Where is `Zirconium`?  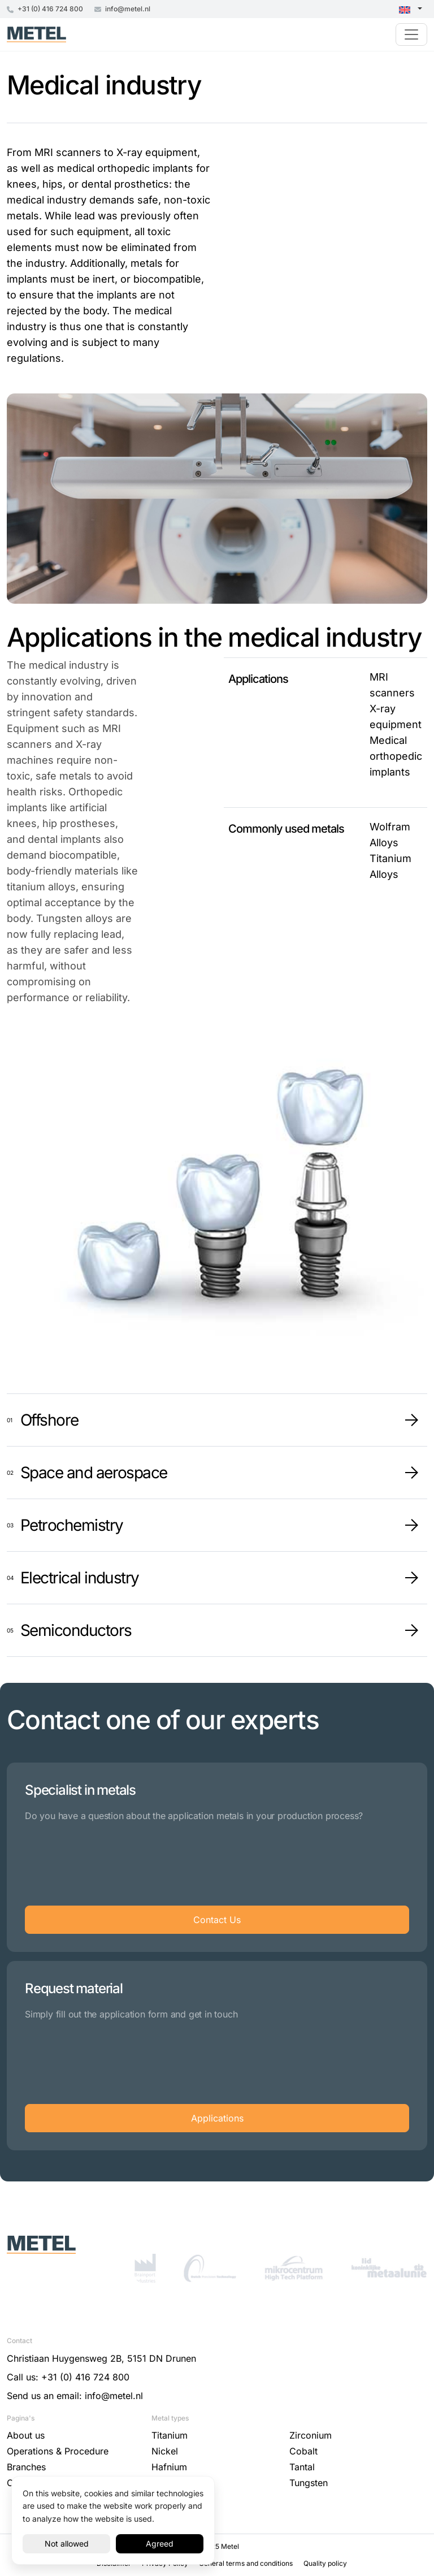 Zirconium is located at coordinates (310, 2435).